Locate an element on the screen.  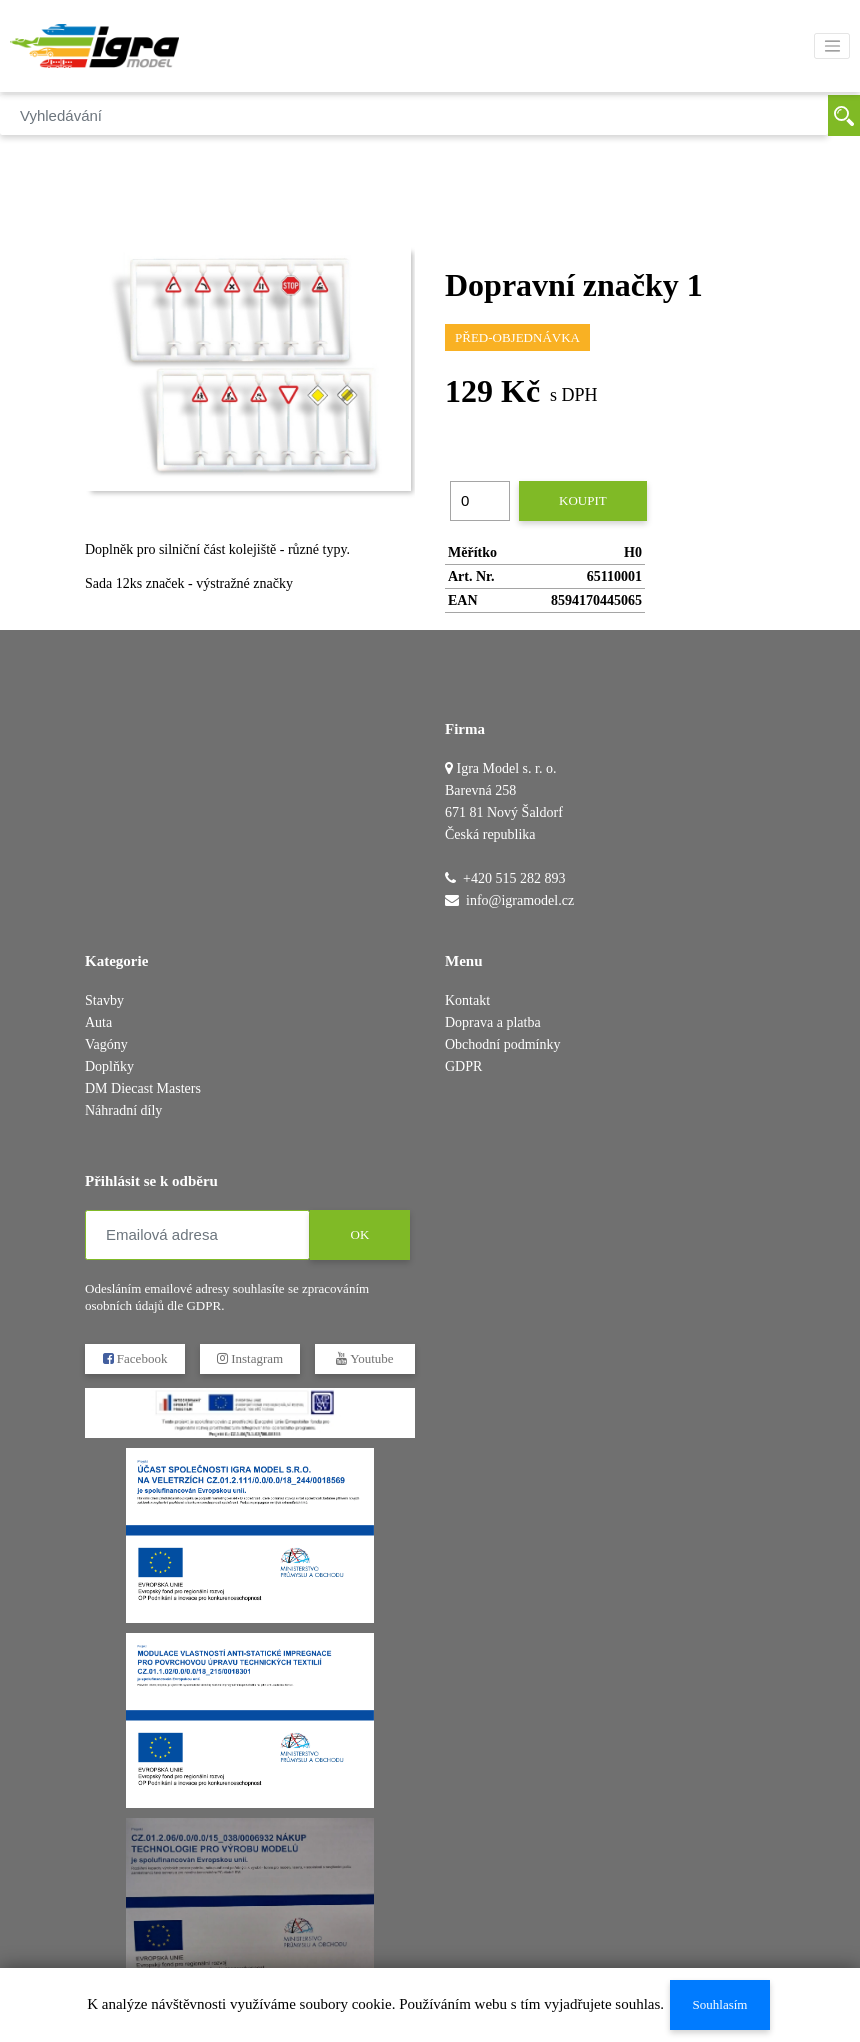
Stavby is located at coordinates (104, 1000).